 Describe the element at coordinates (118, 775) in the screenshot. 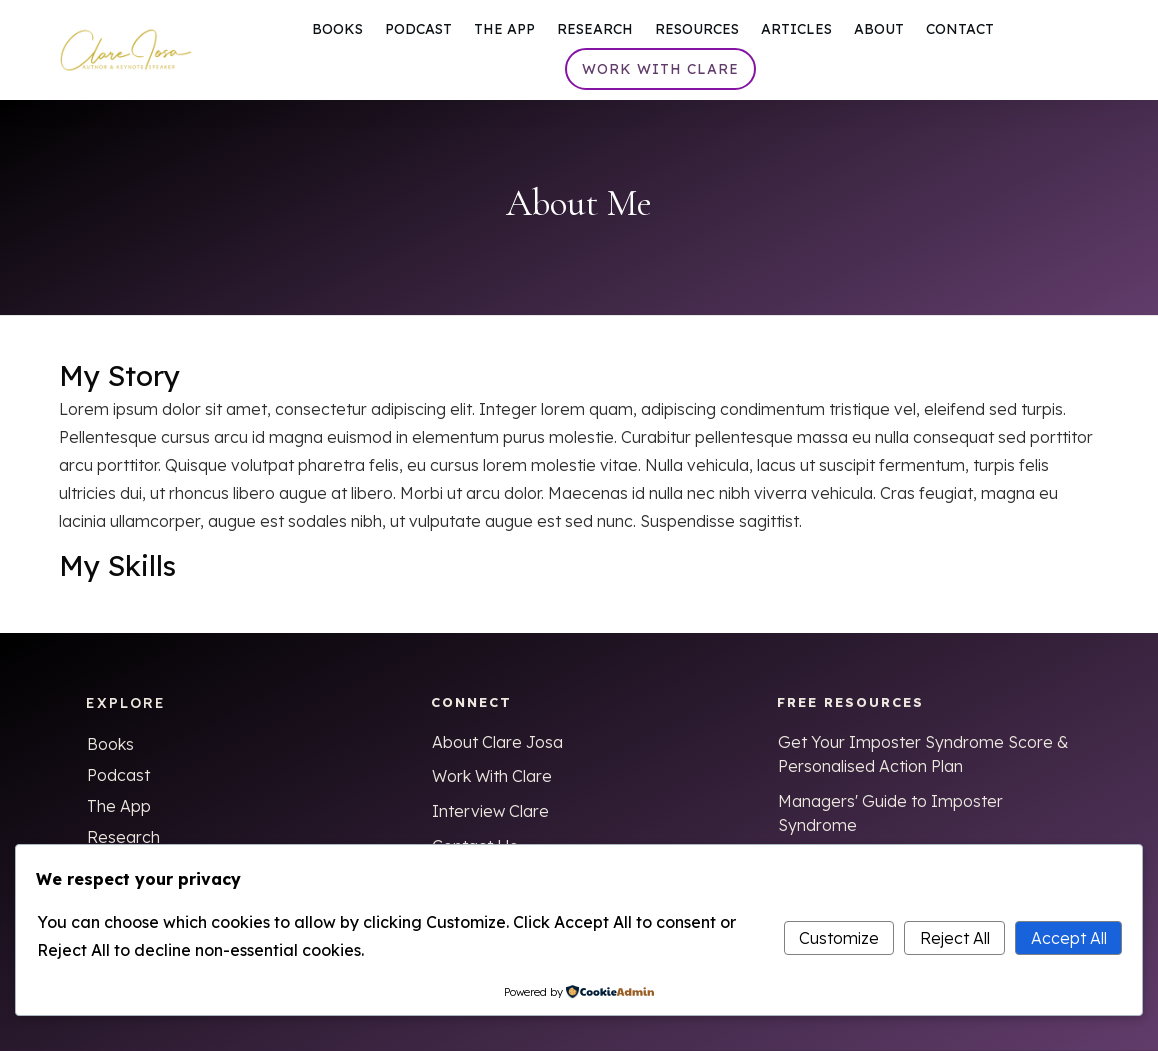

I see `Podcast` at that location.